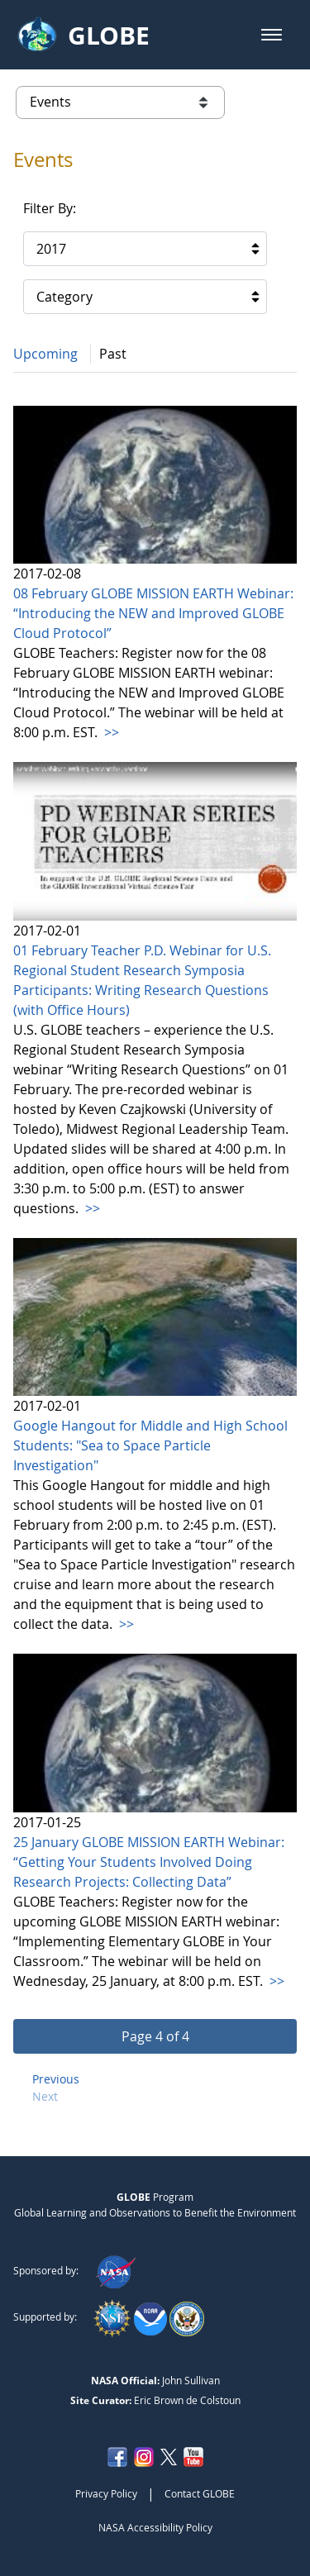  What do you see at coordinates (155, 2527) in the screenshot?
I see `NASA Accessibility Policy` at bounding box center [155, 2527].